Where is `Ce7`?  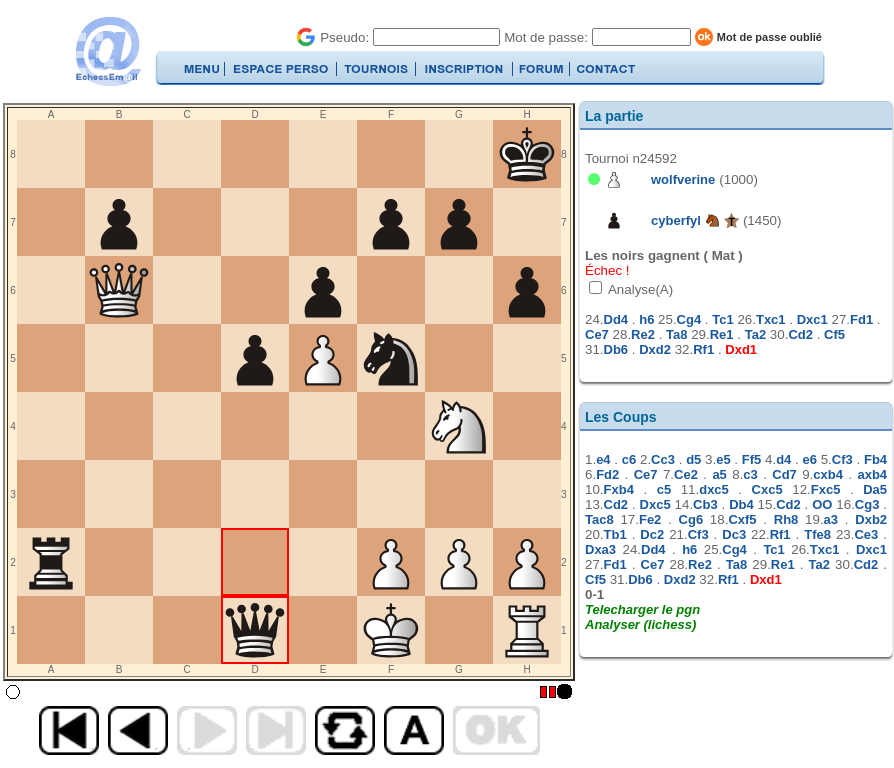
Ce7 is located at coordinates (597, 334).